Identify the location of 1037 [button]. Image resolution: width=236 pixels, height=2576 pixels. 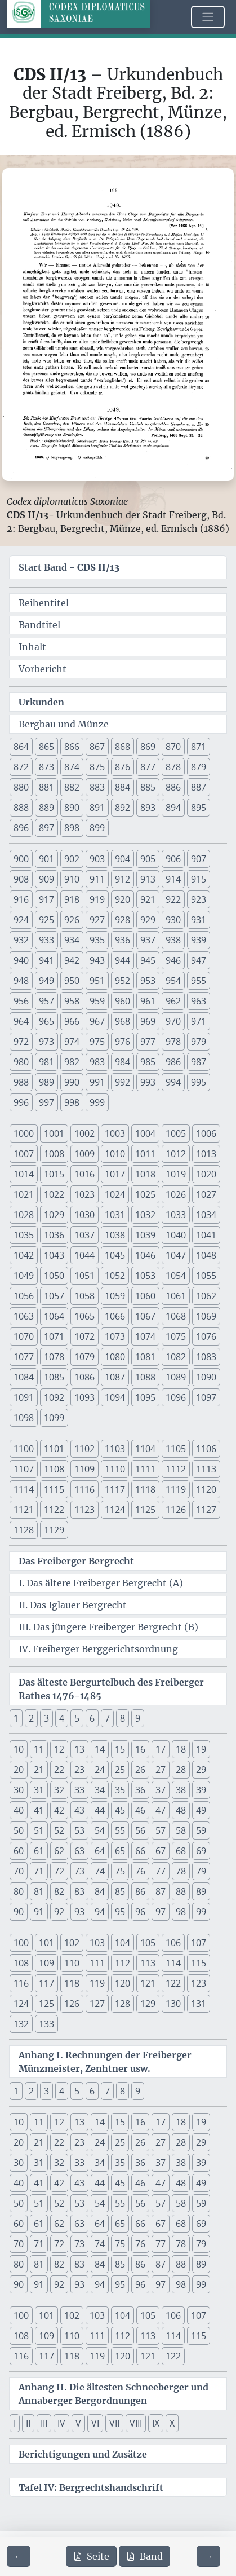
(84, 1235).